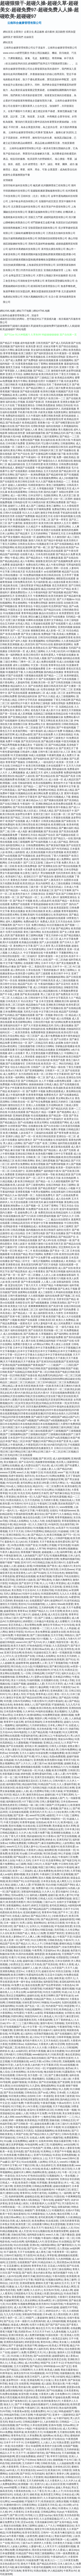 This screenshot has width=81, height=2576. Describe the element at coordinates (52, 1566) in the screenshot. I see `国产喷水` at that location.